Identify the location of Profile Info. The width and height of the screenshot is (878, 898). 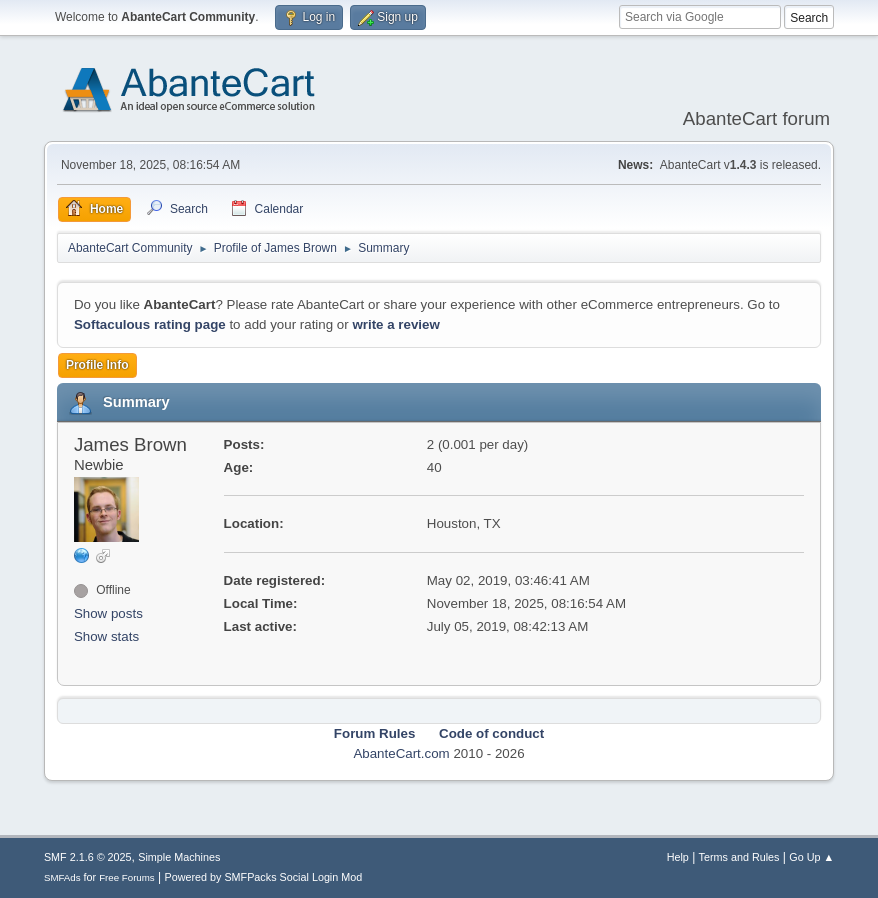
(97, 365).